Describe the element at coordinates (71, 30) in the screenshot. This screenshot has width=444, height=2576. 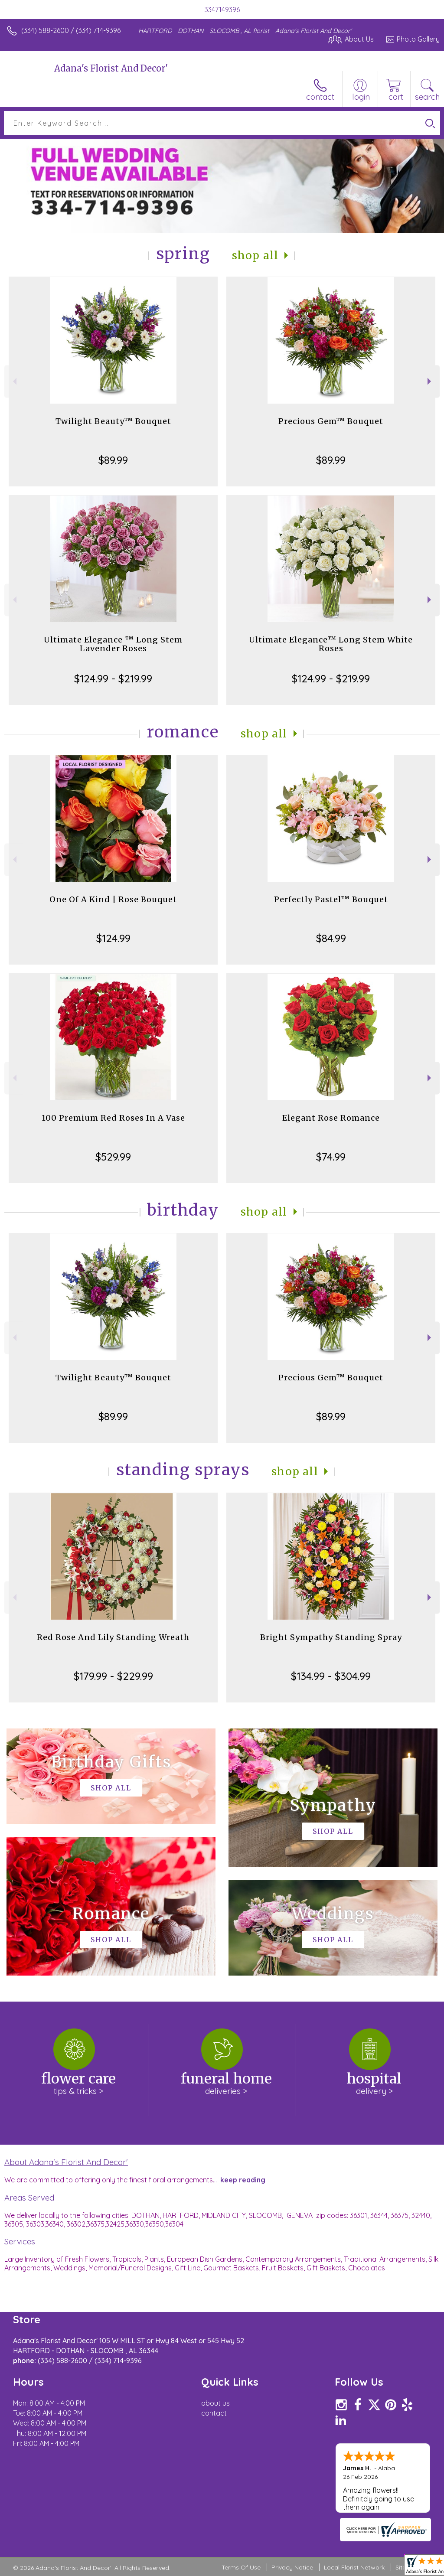
I see `(334) 588-2600 / (334) 714-9396` at that location.